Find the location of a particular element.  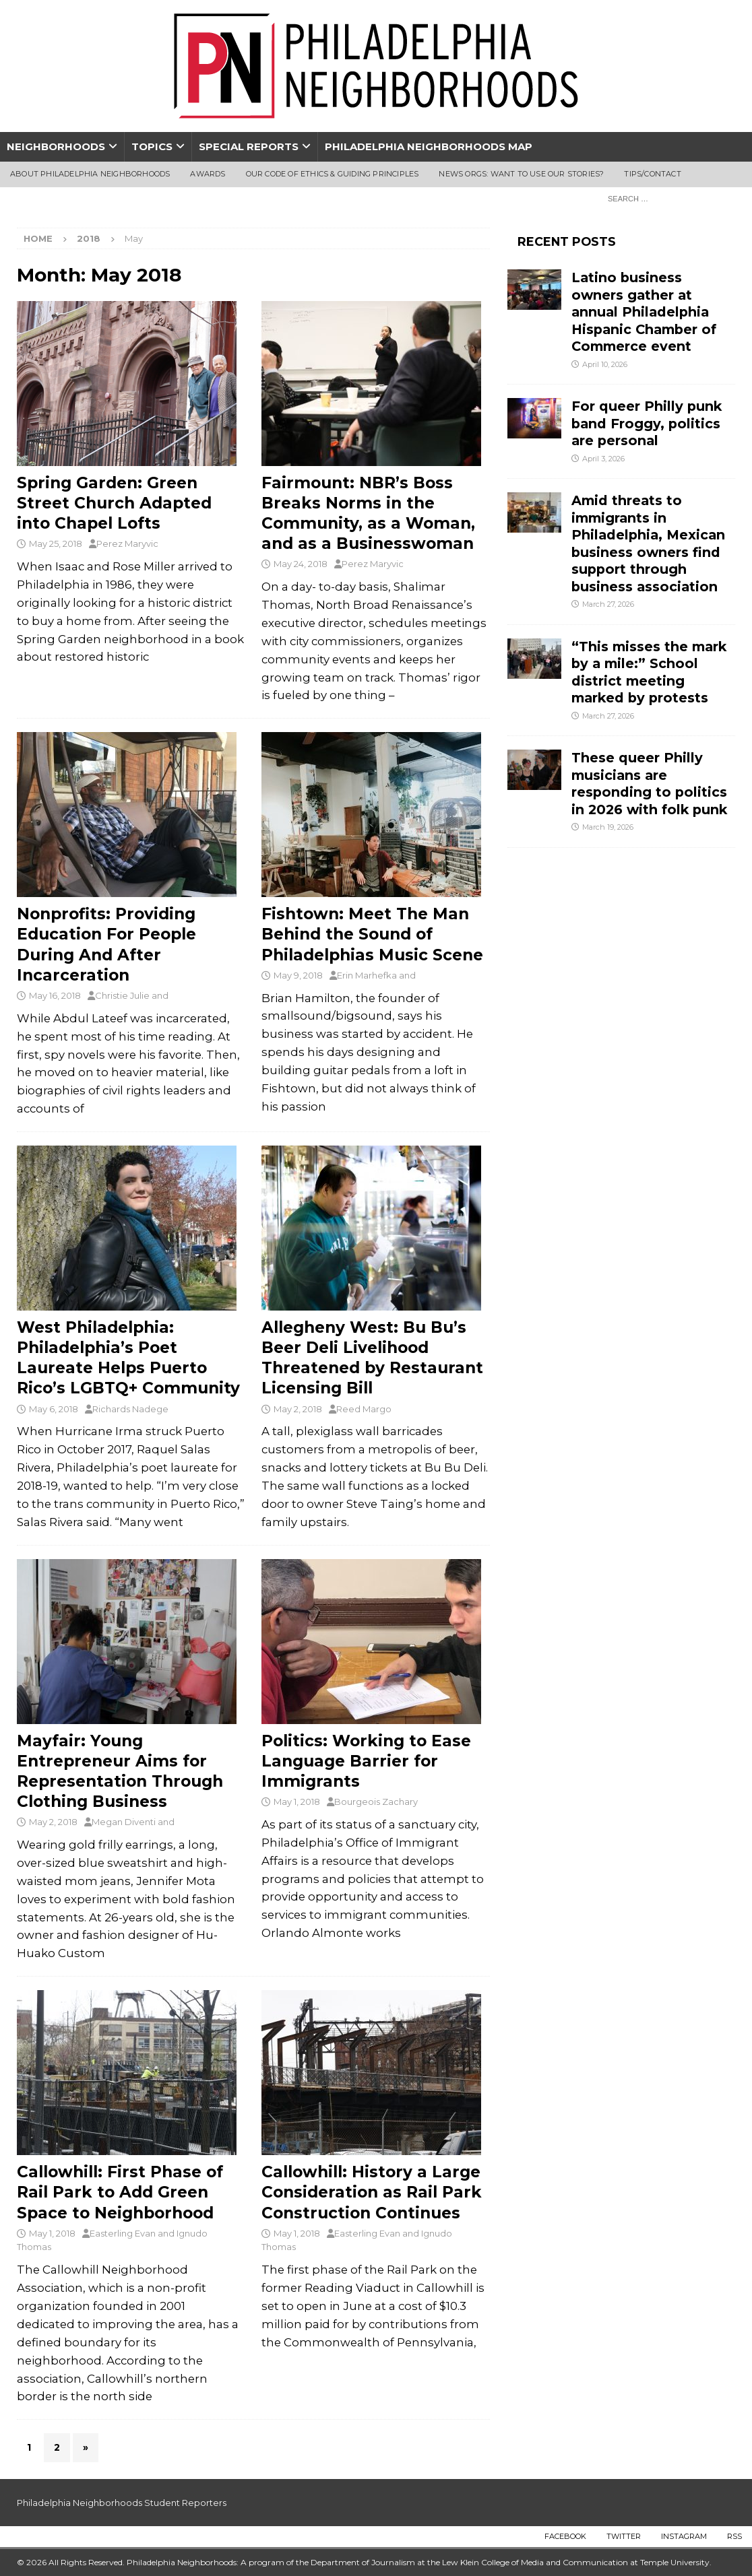

Callowhill: First Phase of Rail Park to Add Green Space to Neighborhood is located at coordinates (120, 2192).